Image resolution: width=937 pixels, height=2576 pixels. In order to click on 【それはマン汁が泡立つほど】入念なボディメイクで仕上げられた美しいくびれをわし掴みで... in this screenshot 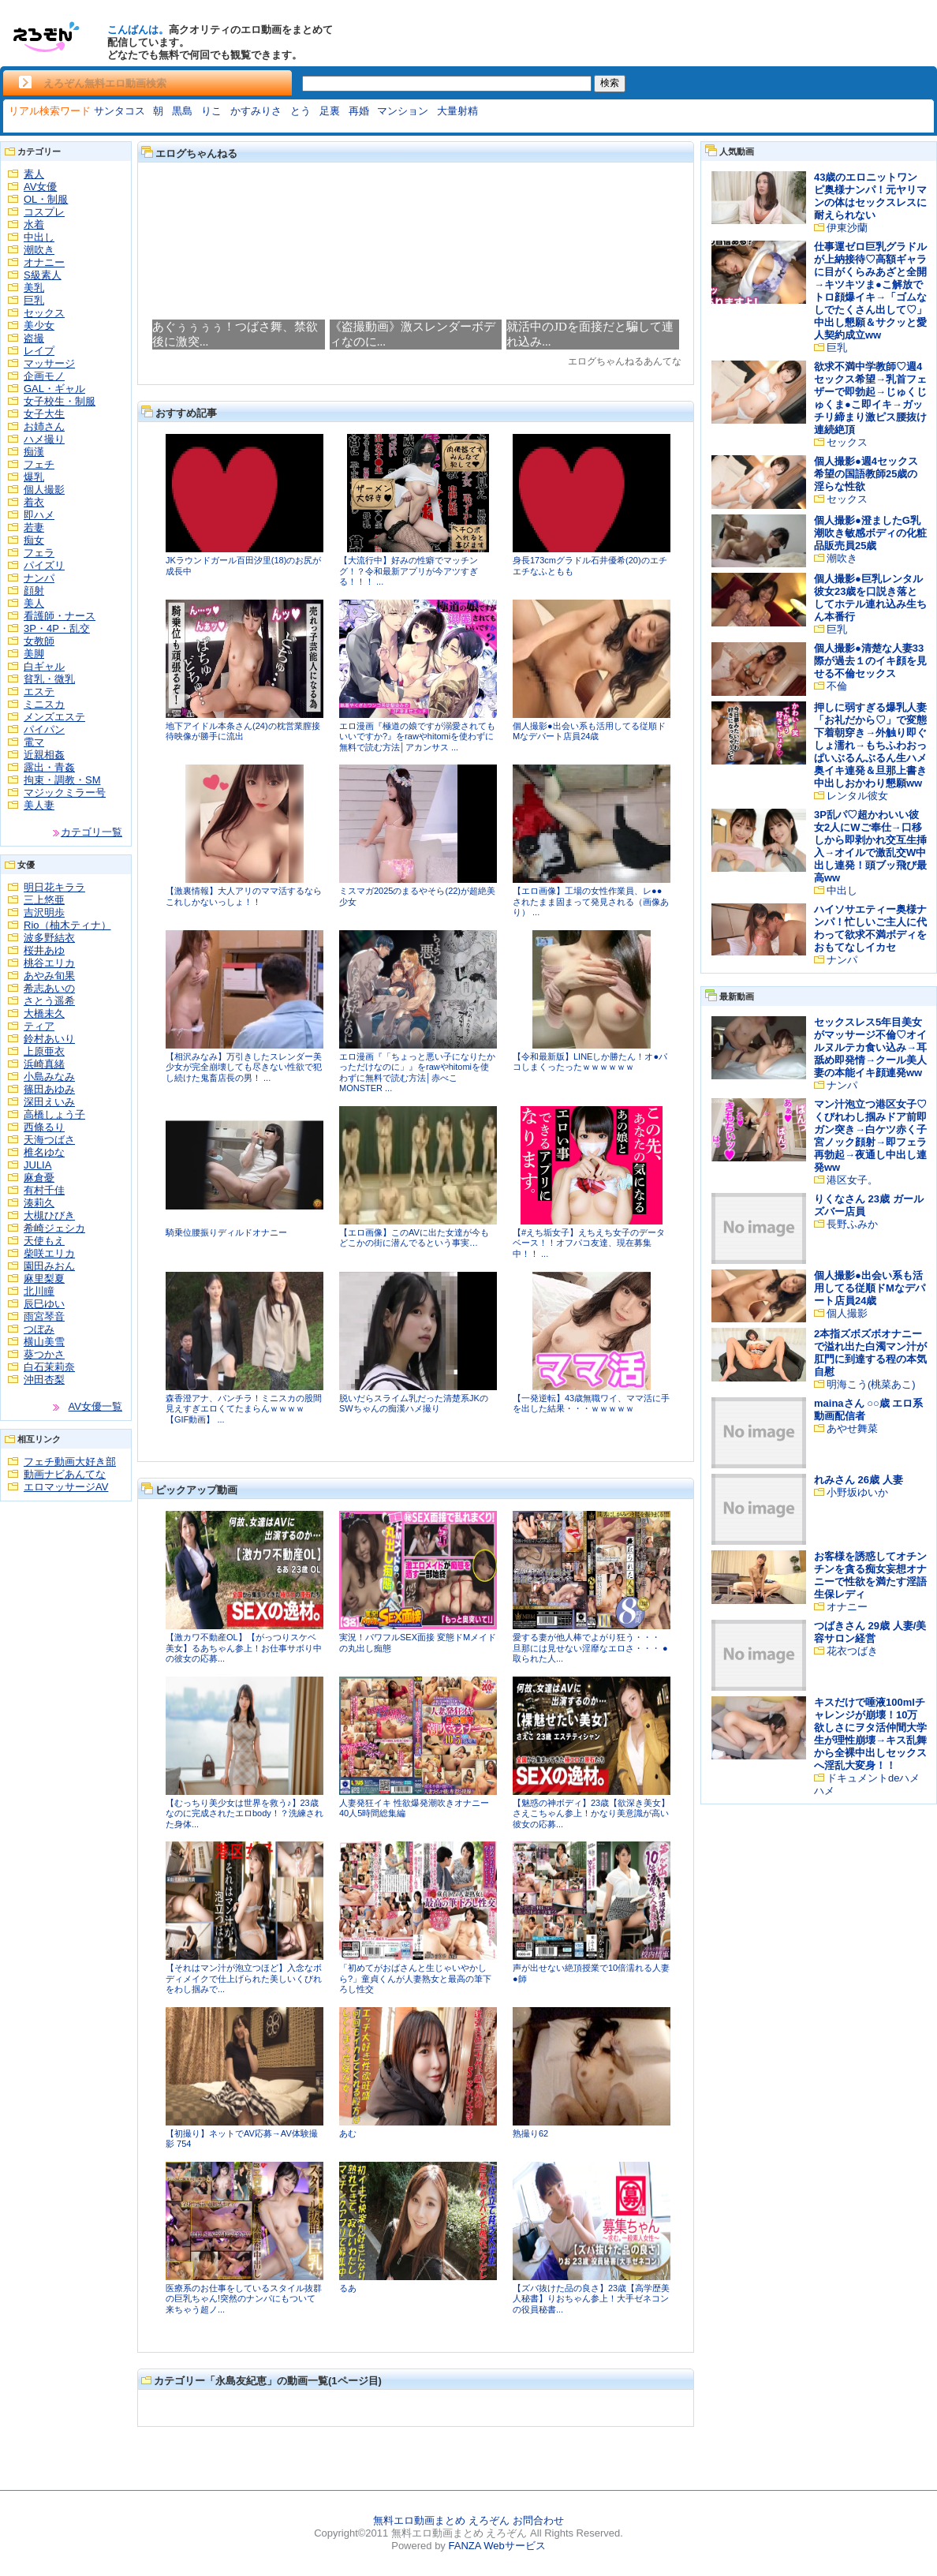, I will do `click(244, 1978)`.